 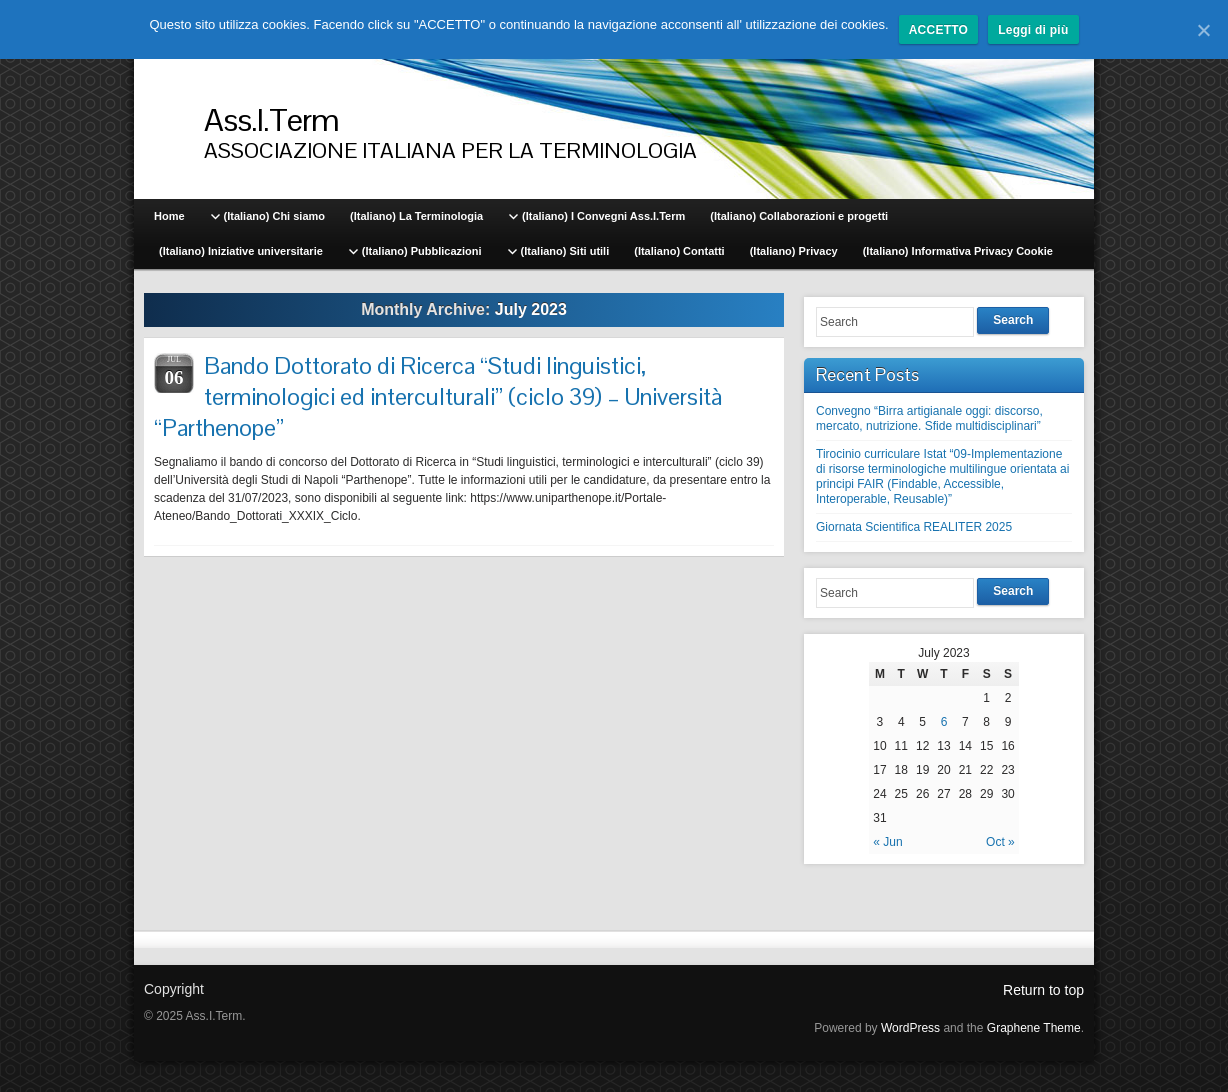 What do you see at coordinates (910, 1028) in the screenshot?
I see `WordPress` at bounding box center [910, 1028].